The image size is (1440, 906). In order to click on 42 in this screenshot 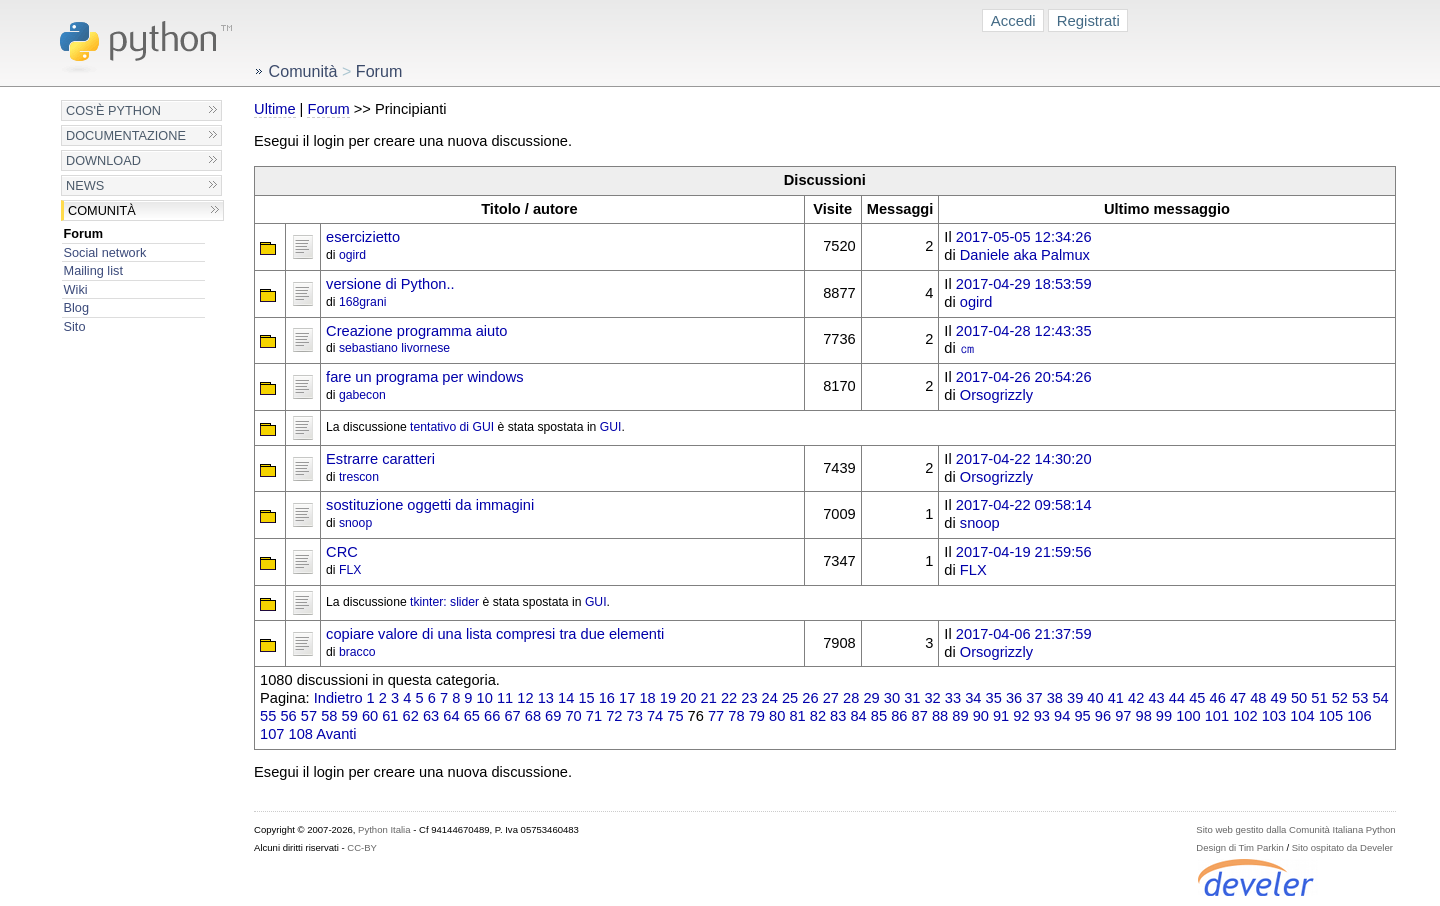, I will do `click(1136, 698)`.